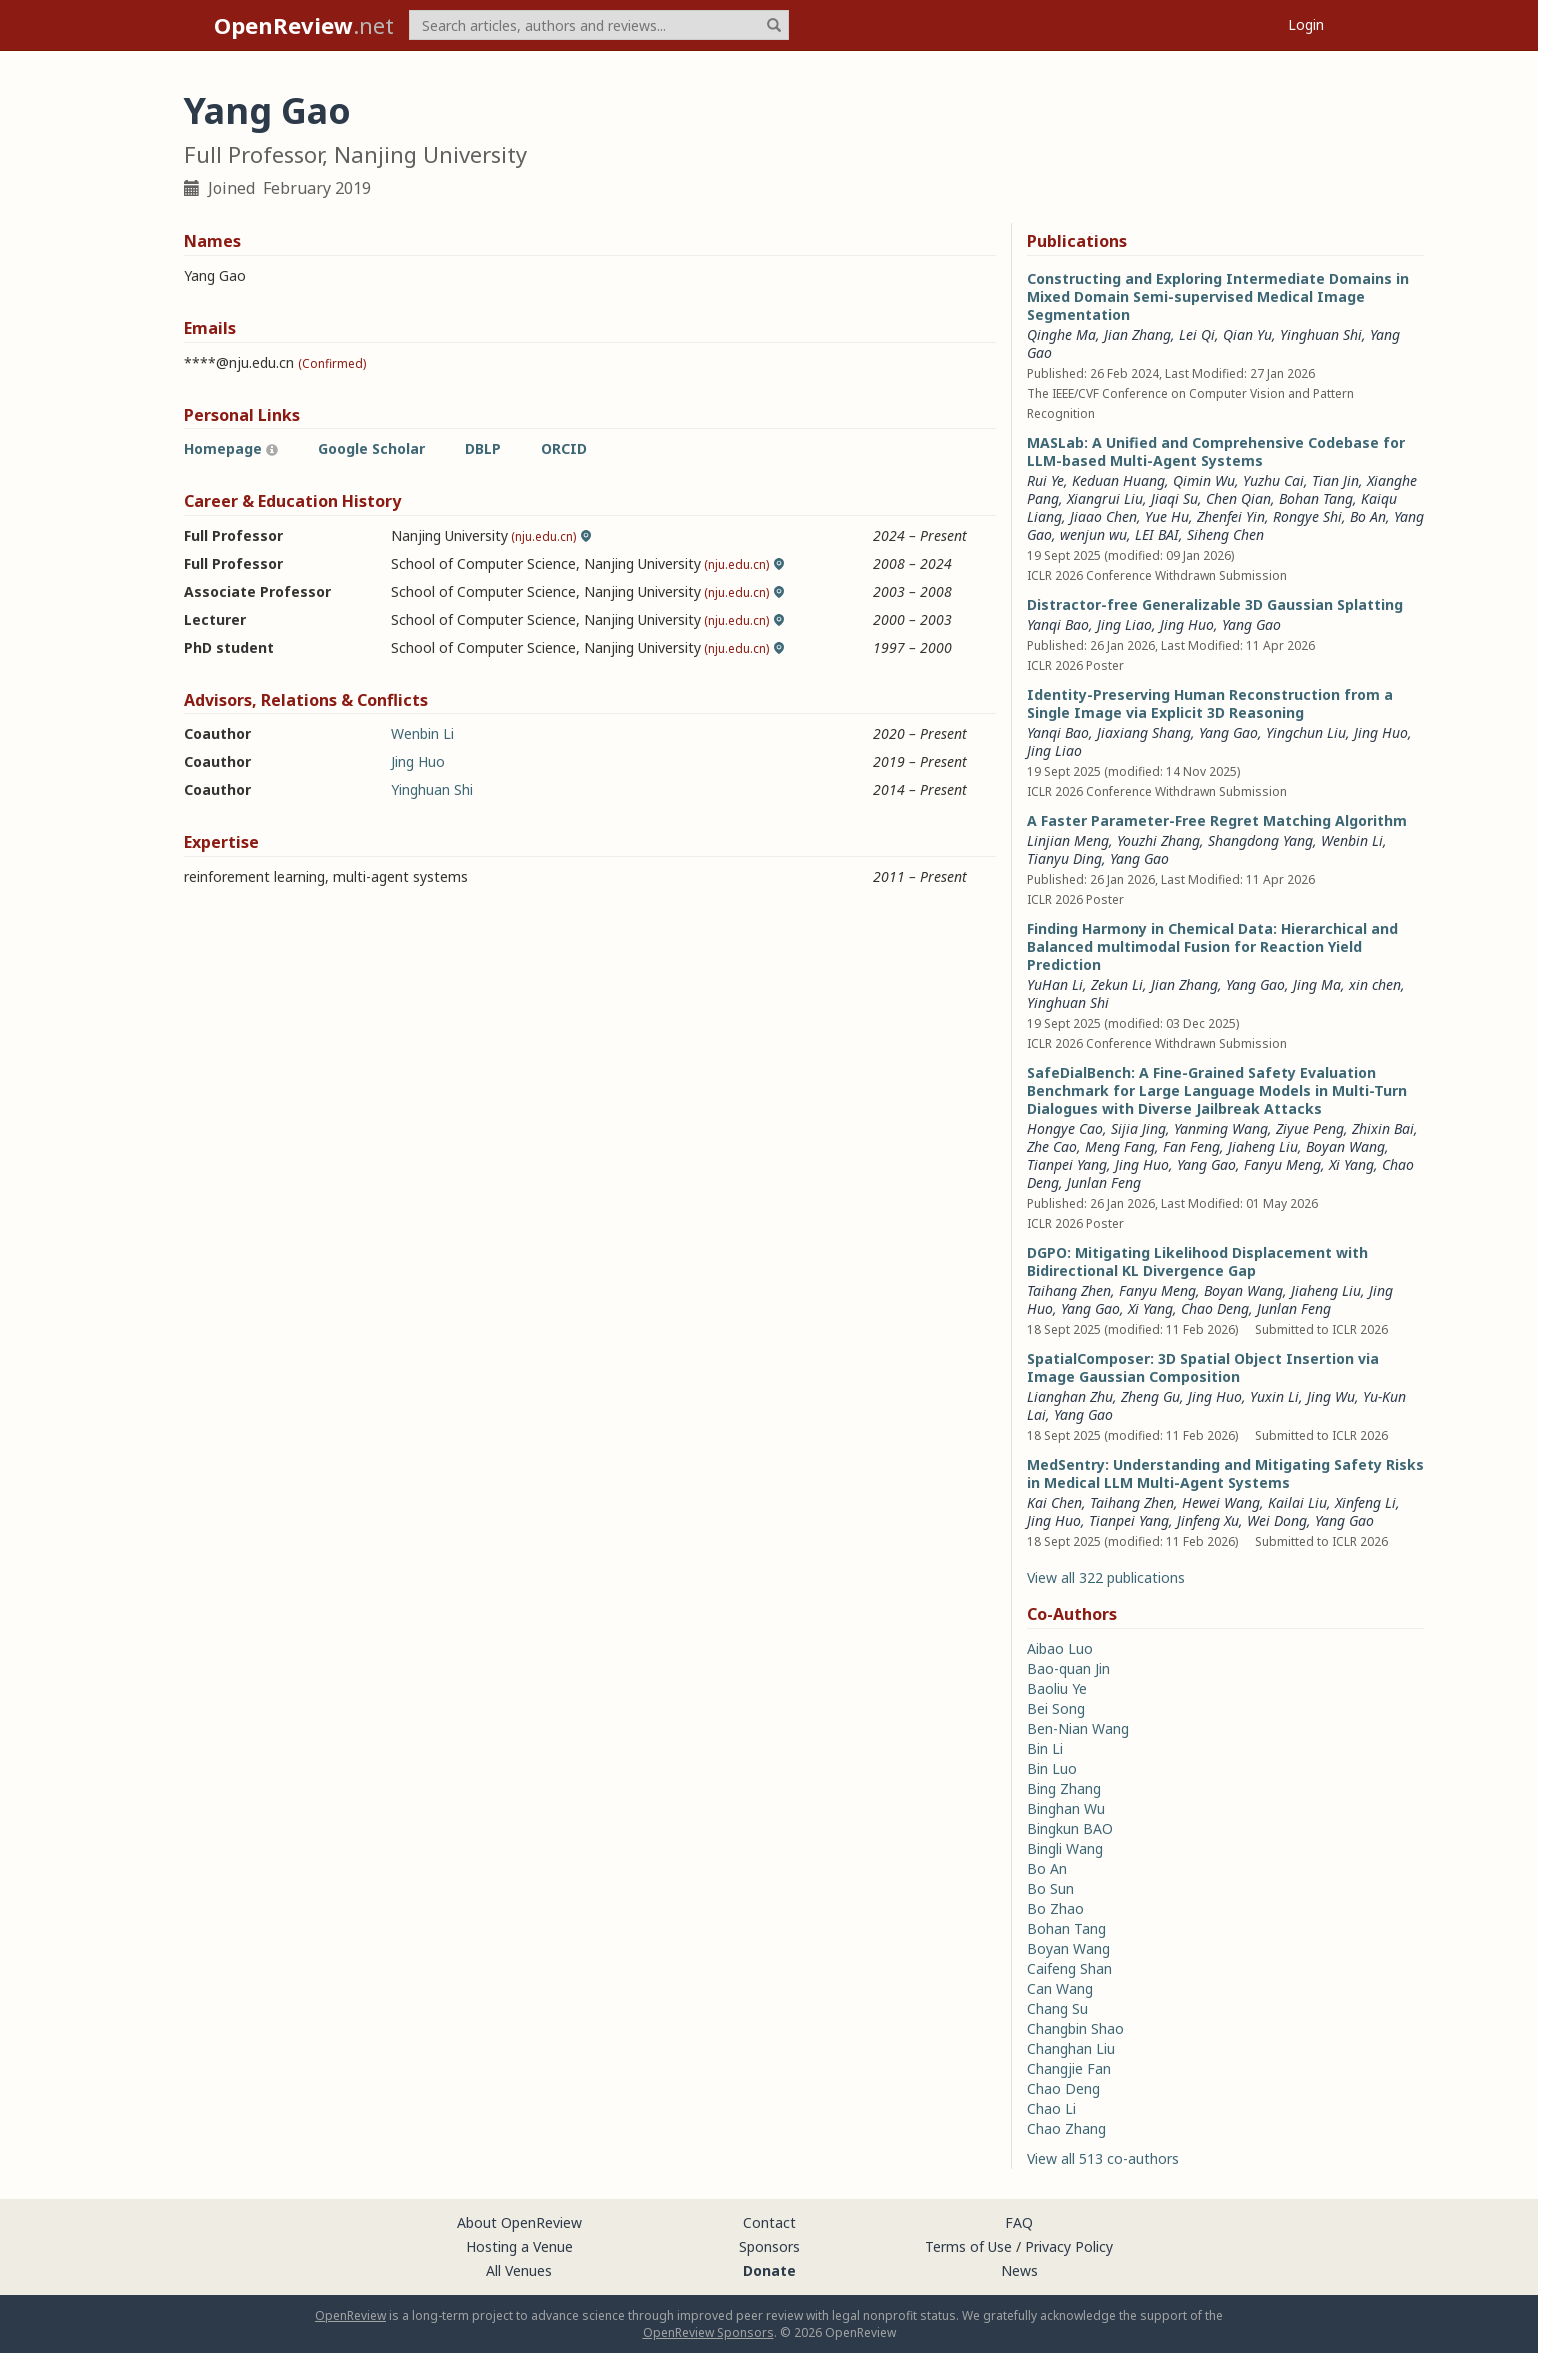 The width and height of the screenshot is (1553, 2353). I want to click on YuHan Li, so click(1055, 984).